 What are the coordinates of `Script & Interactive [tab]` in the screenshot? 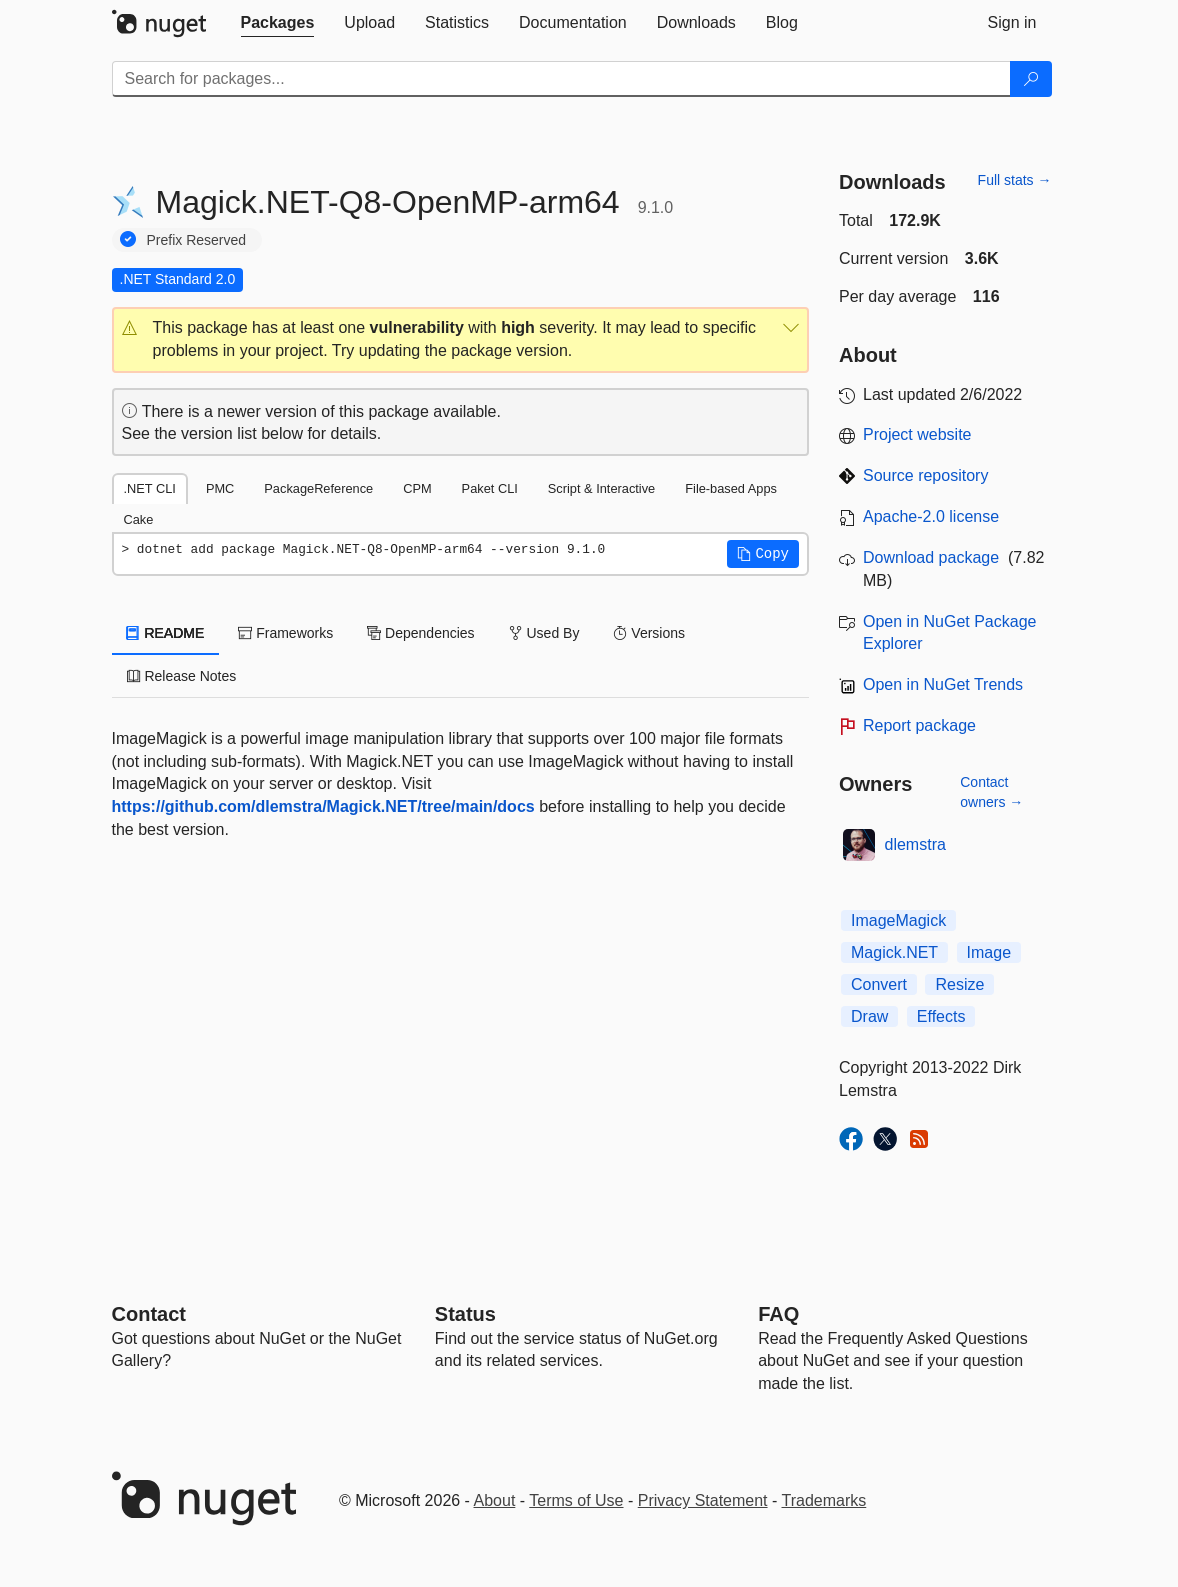 It's located at (601, 488).